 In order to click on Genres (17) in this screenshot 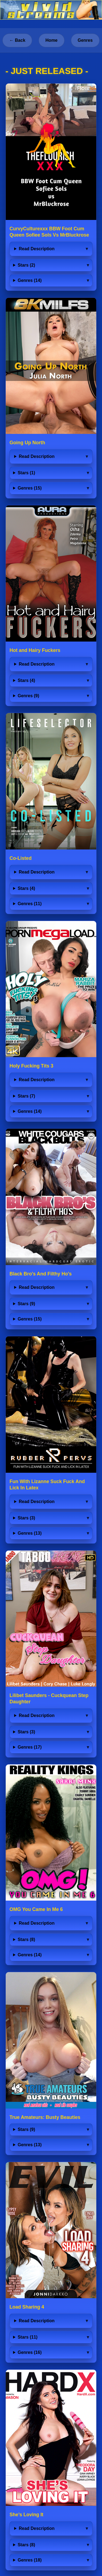, I will do `click(30, 1747)`.